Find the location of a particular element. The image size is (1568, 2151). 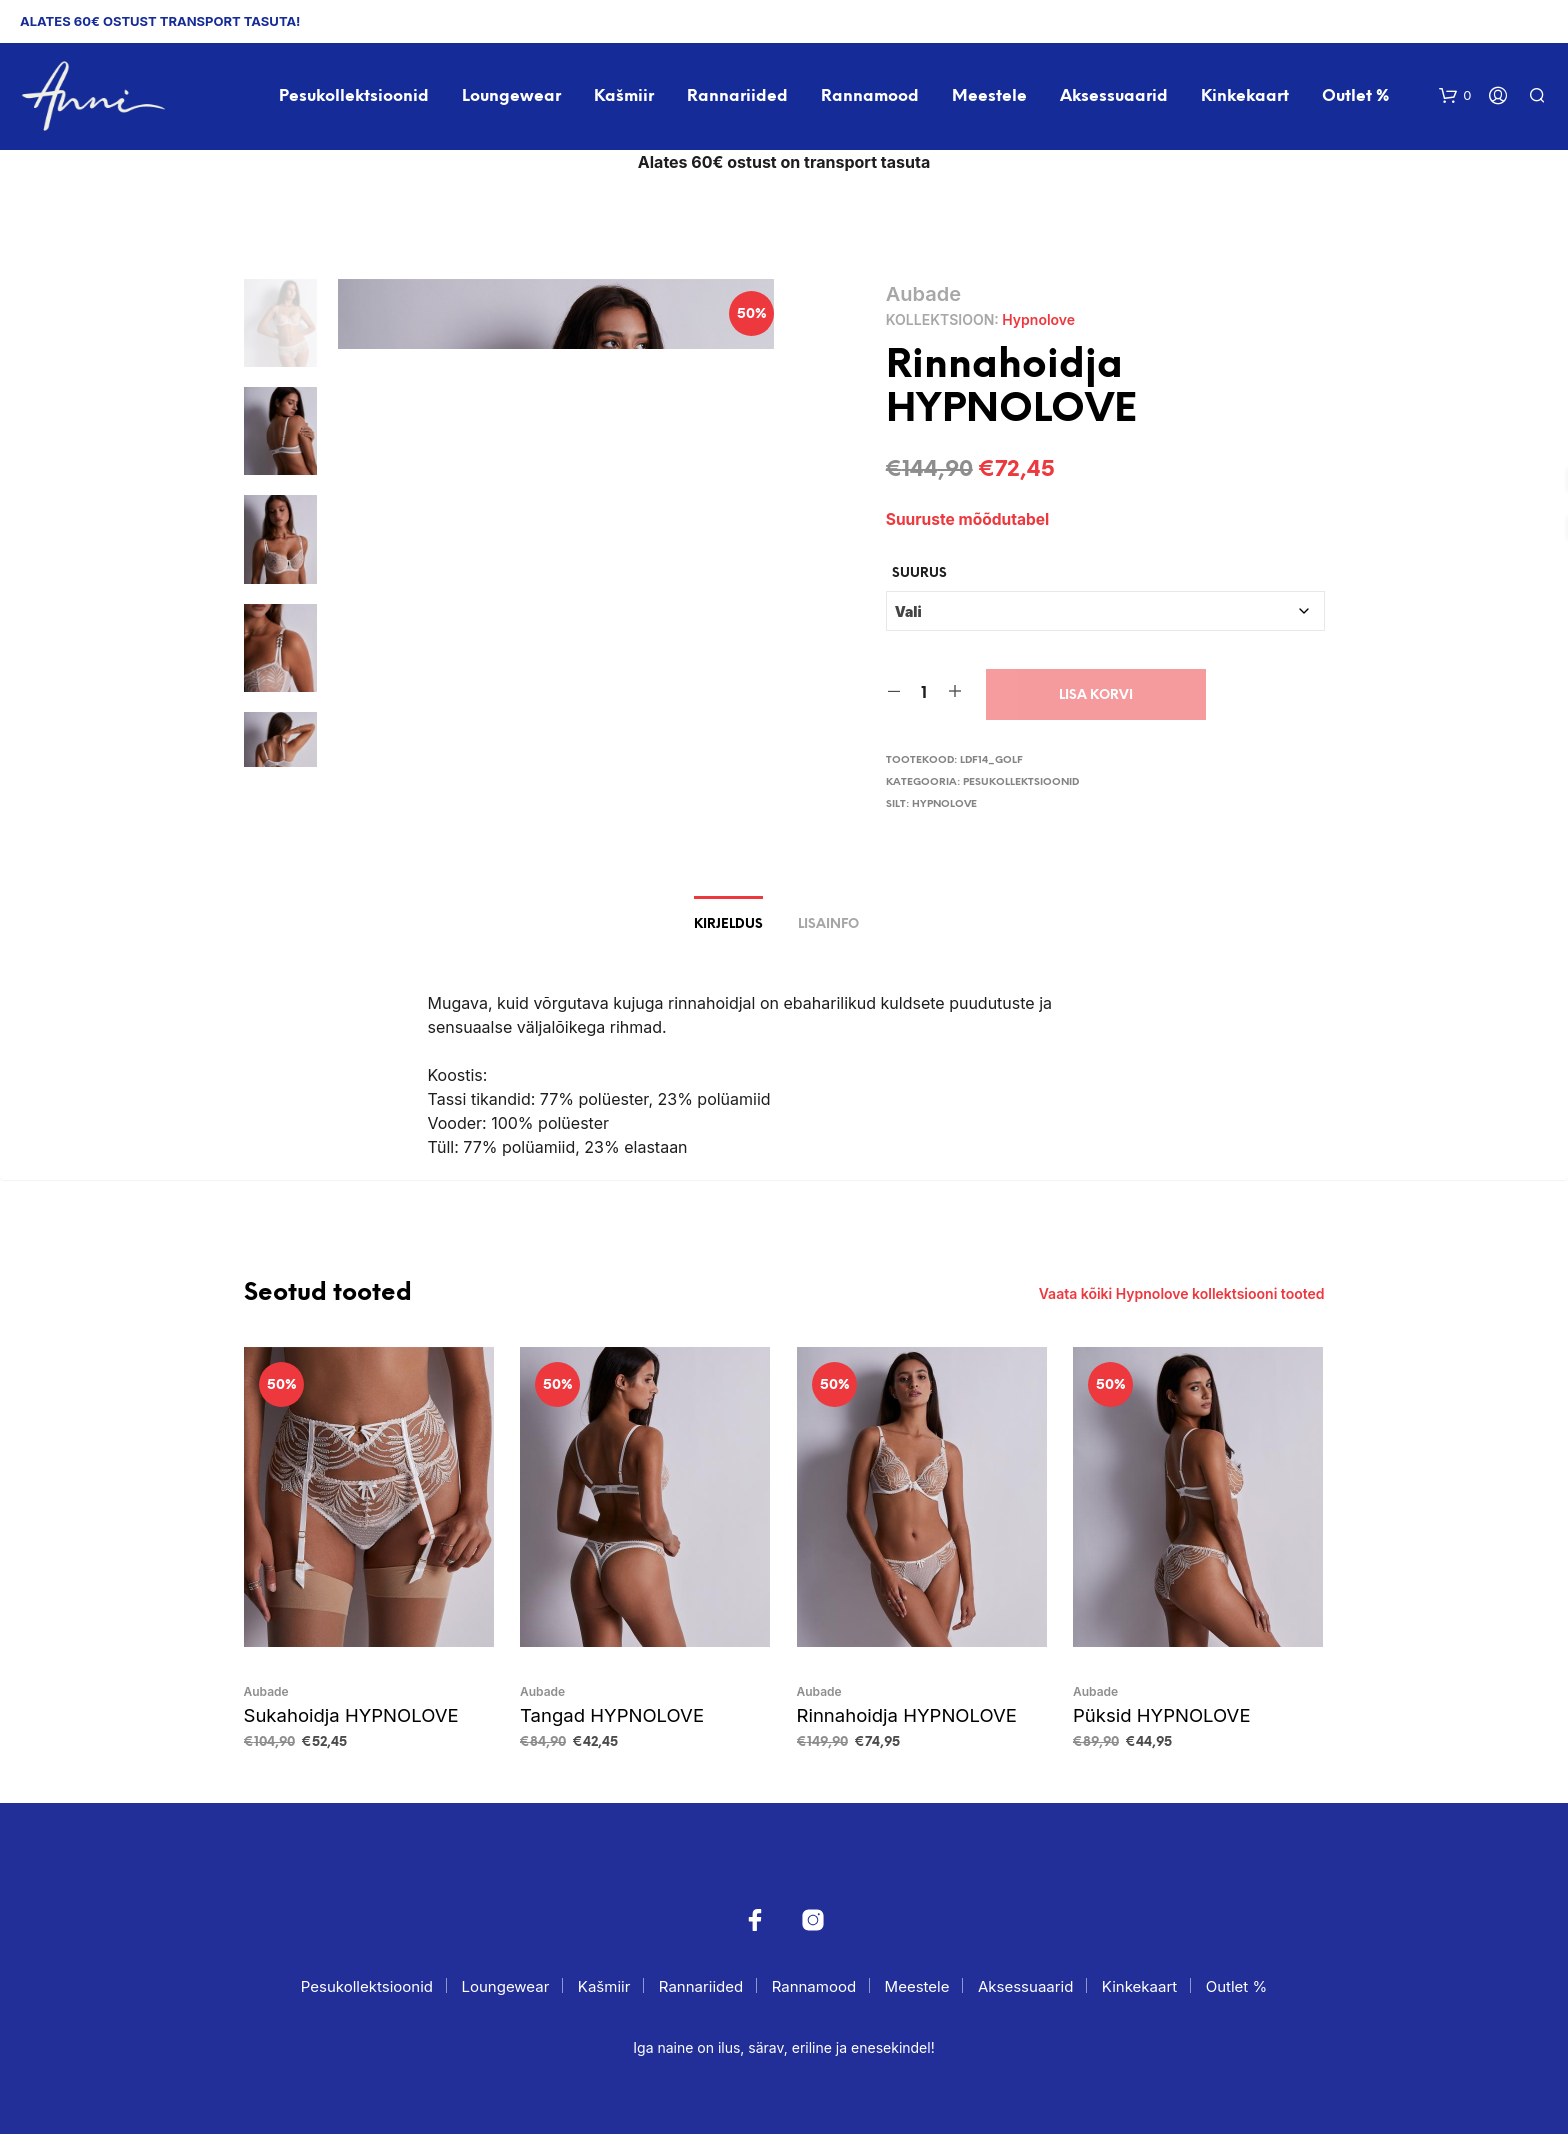

Vaata kõiki Hypnolove kollektsiooni tooted is located at coordinates (1182, 1312).